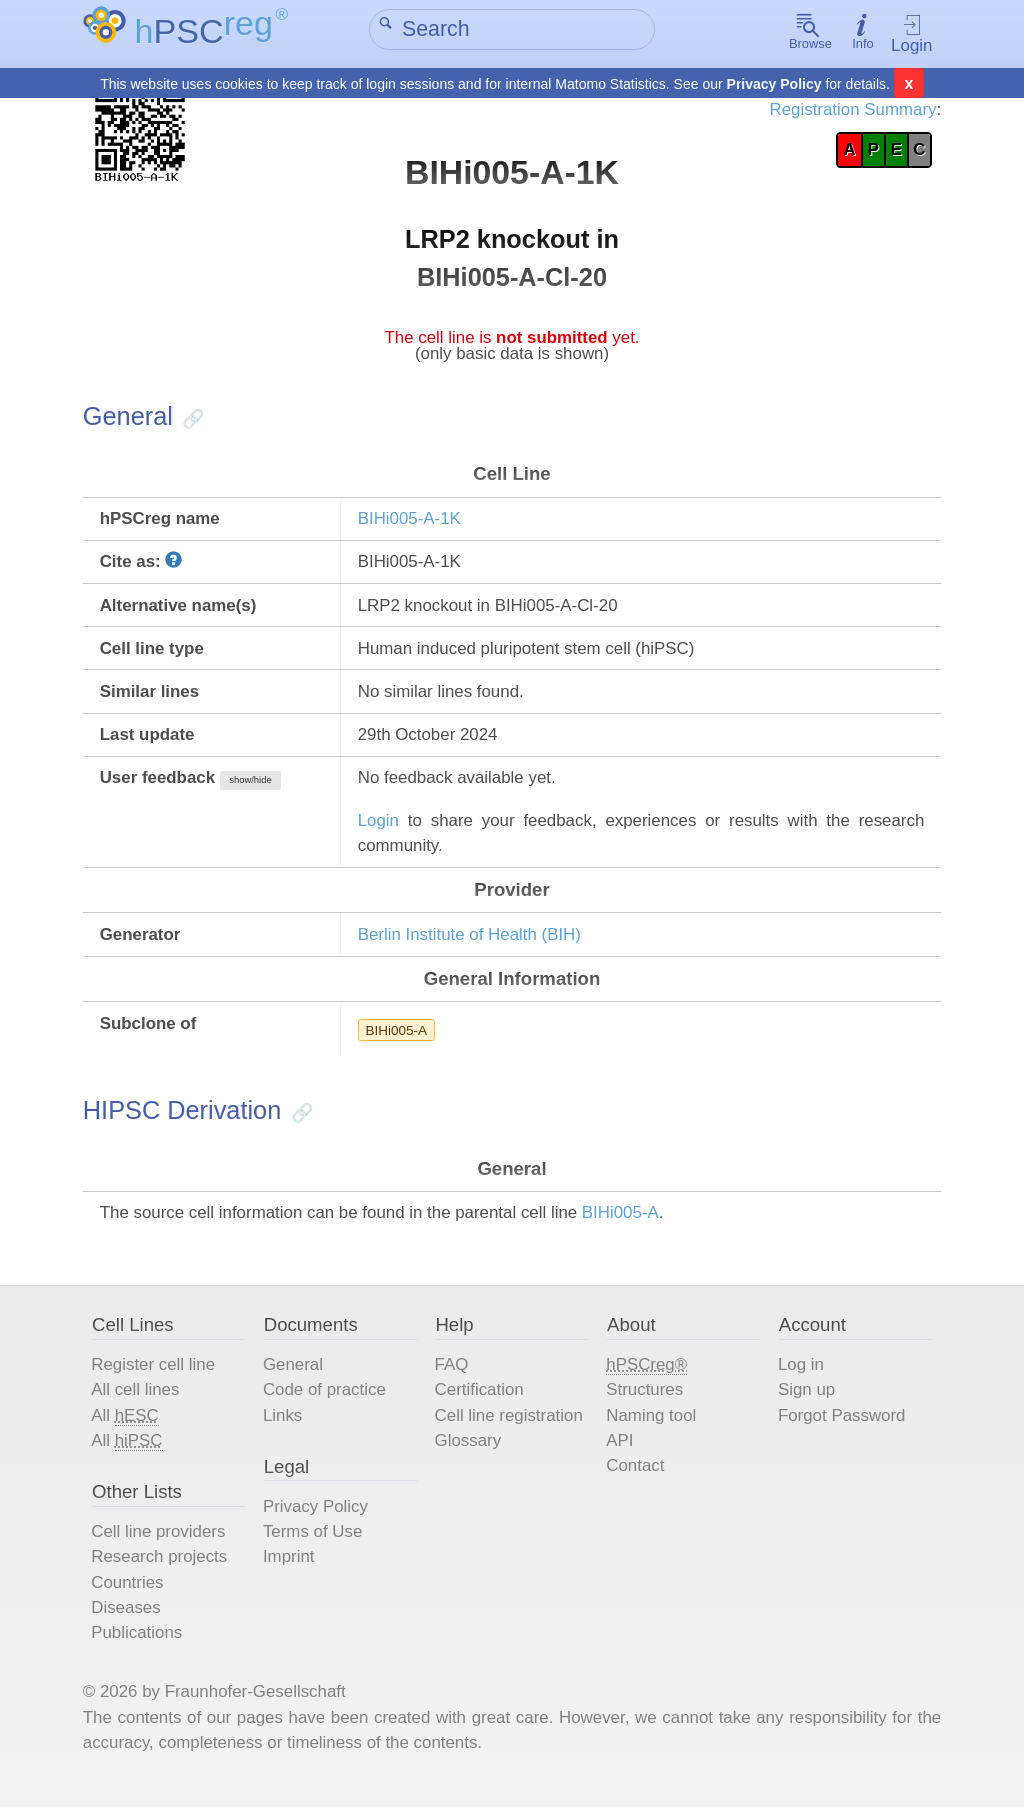 The width and height of the screenshot is (1024, 1807). I want to click on Terms of Use, so click(315, 1546).